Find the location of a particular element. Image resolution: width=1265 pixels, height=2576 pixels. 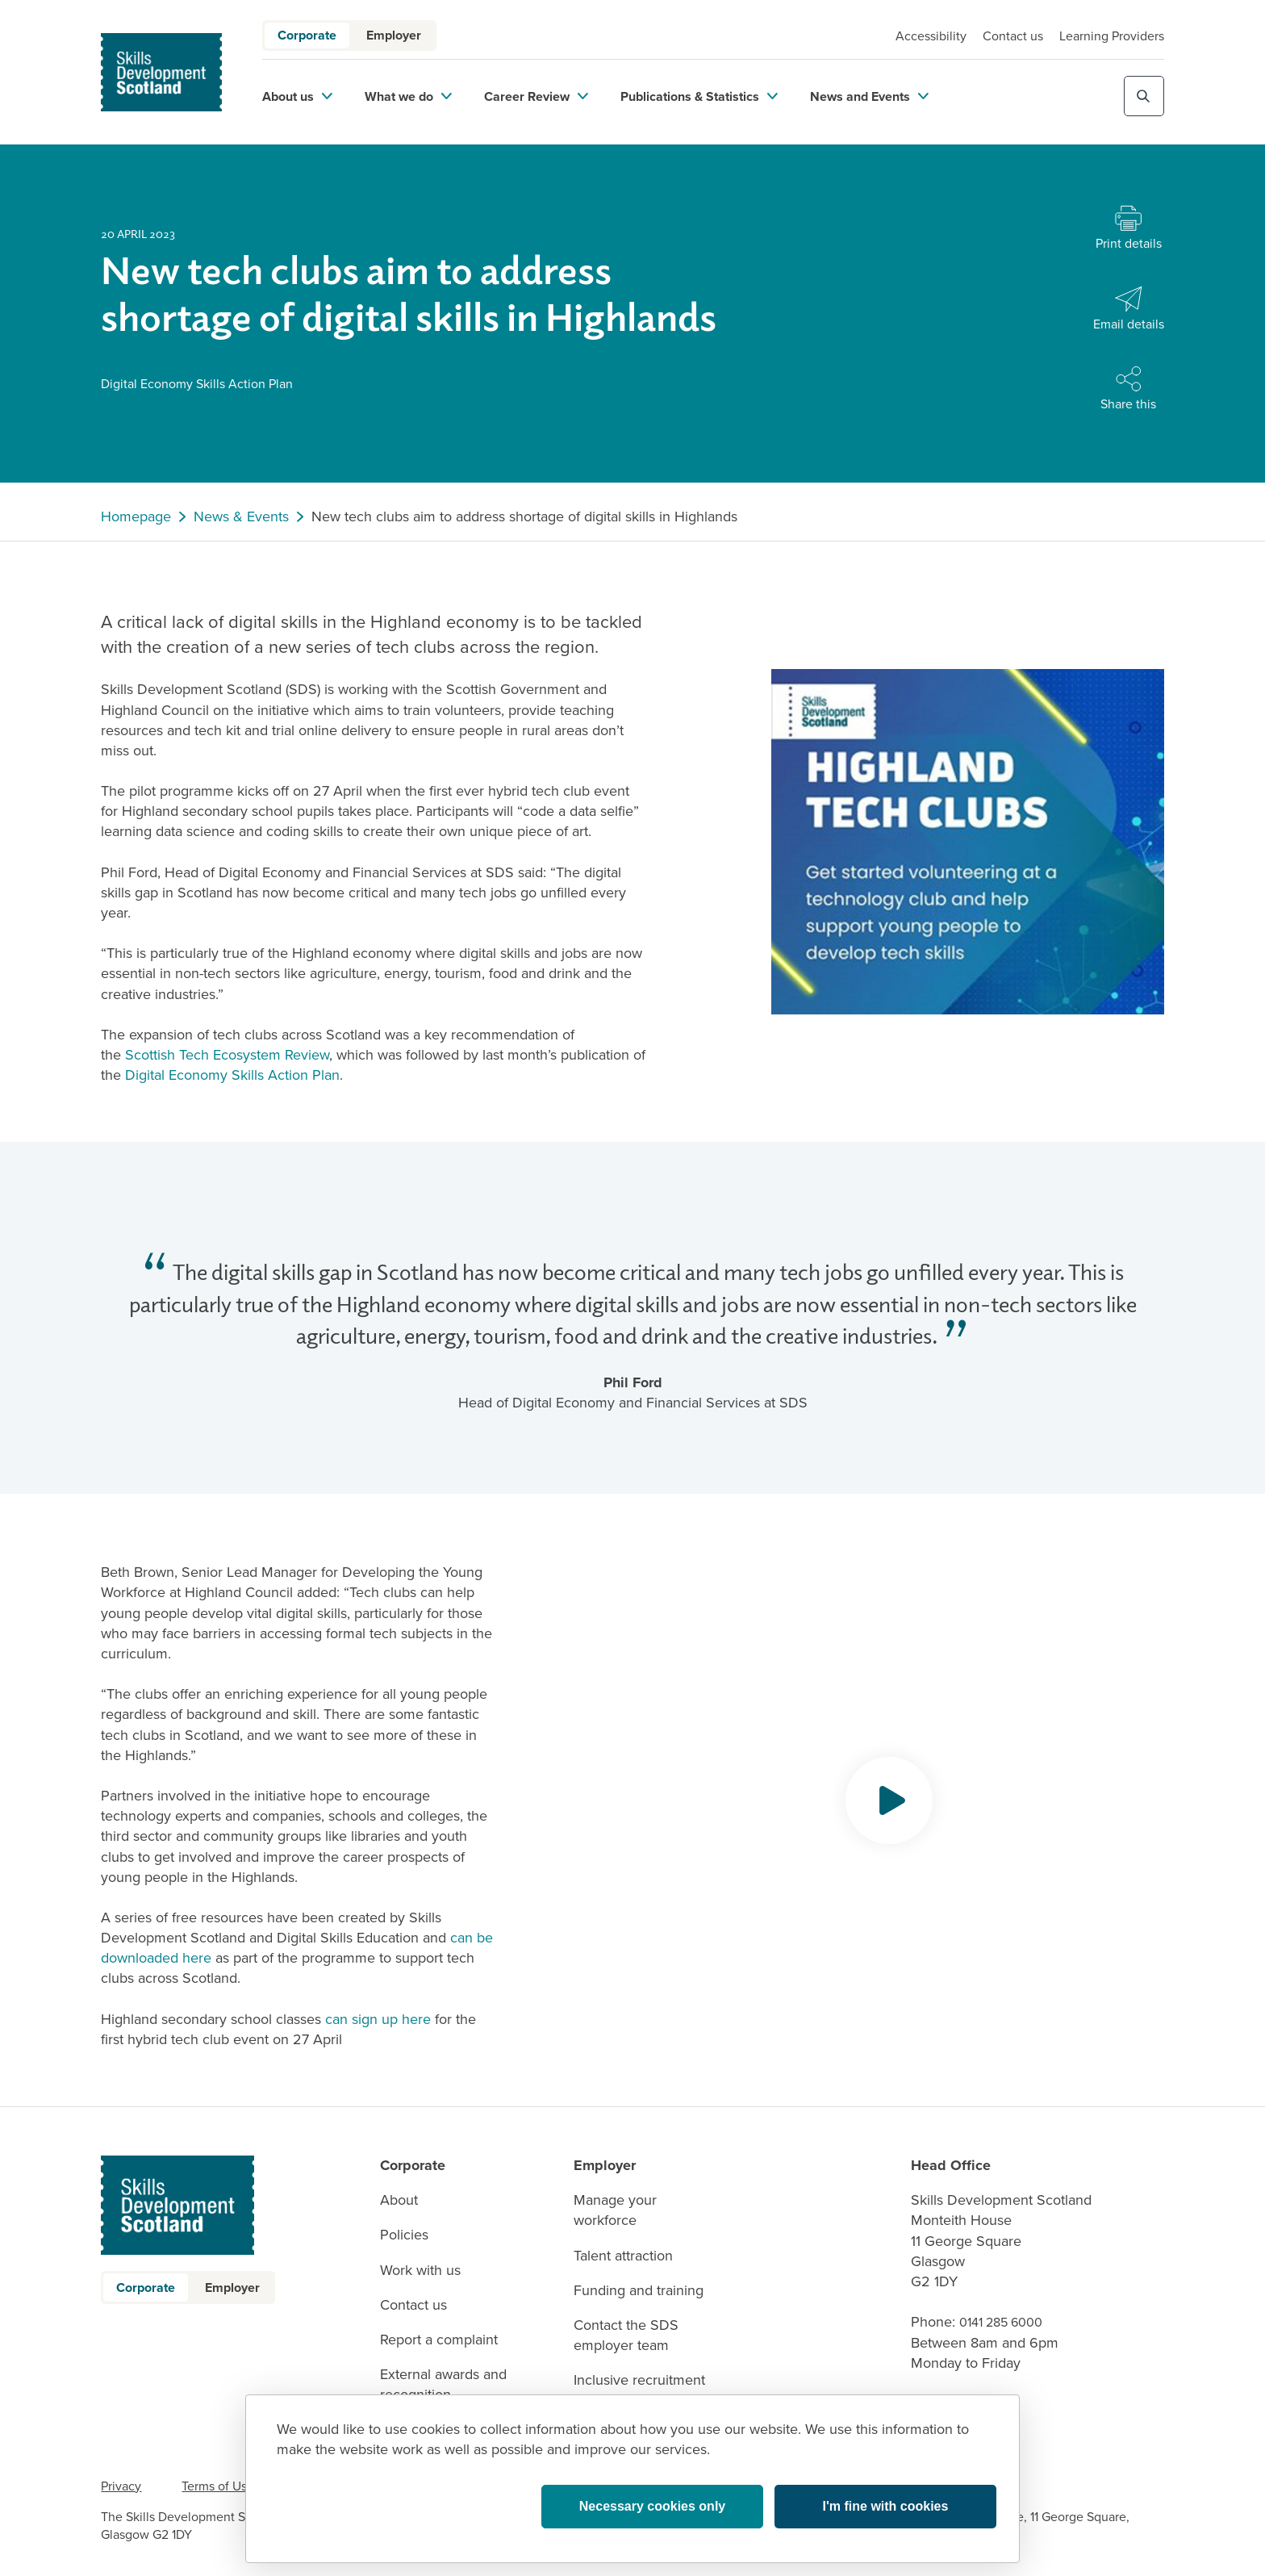

Work with us is located at coordinates (420, 2270).